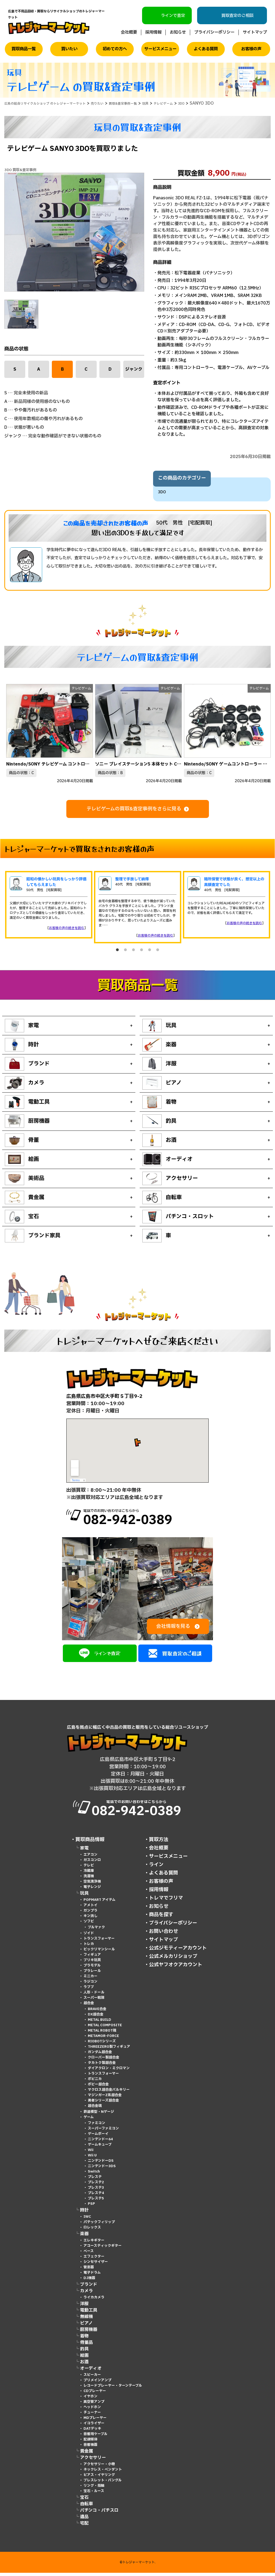 Image resolution: width=275 pixels, height=2576 pixels. I want to click on シンセサイザー, so click(96, 2265).